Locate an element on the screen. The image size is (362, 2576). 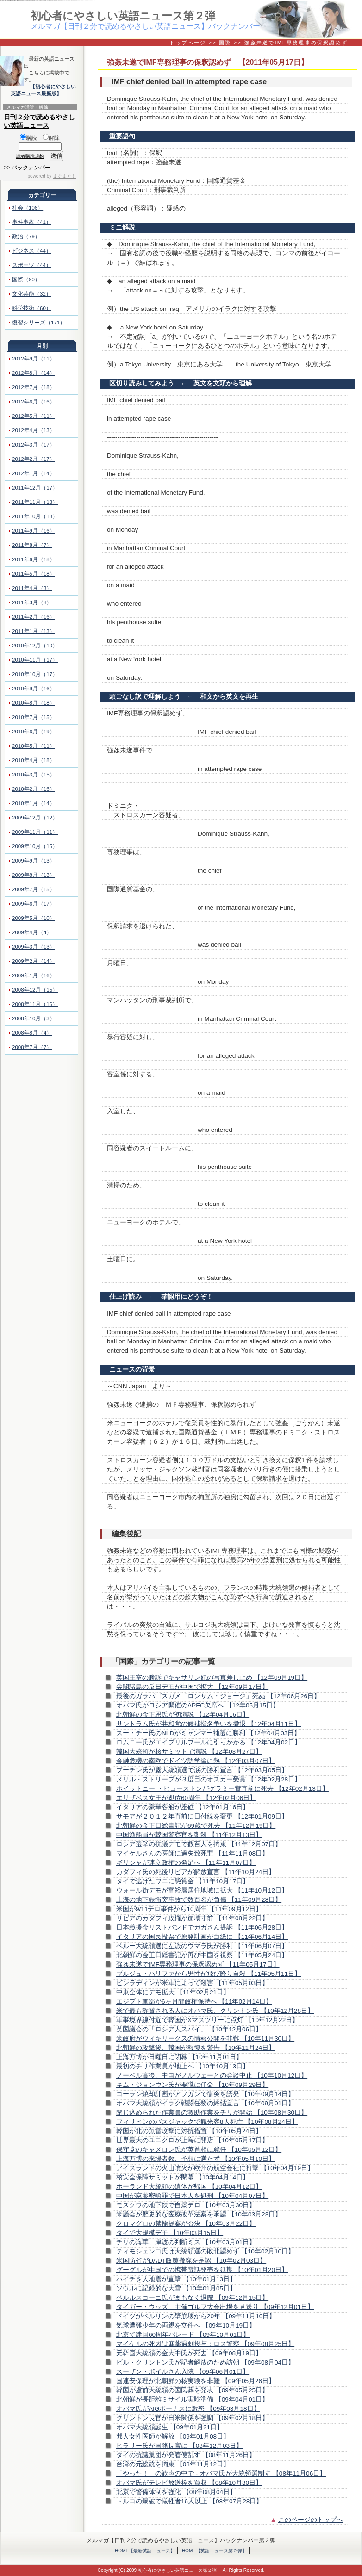
2009年11月（11） is located at coordinates (35, 832).